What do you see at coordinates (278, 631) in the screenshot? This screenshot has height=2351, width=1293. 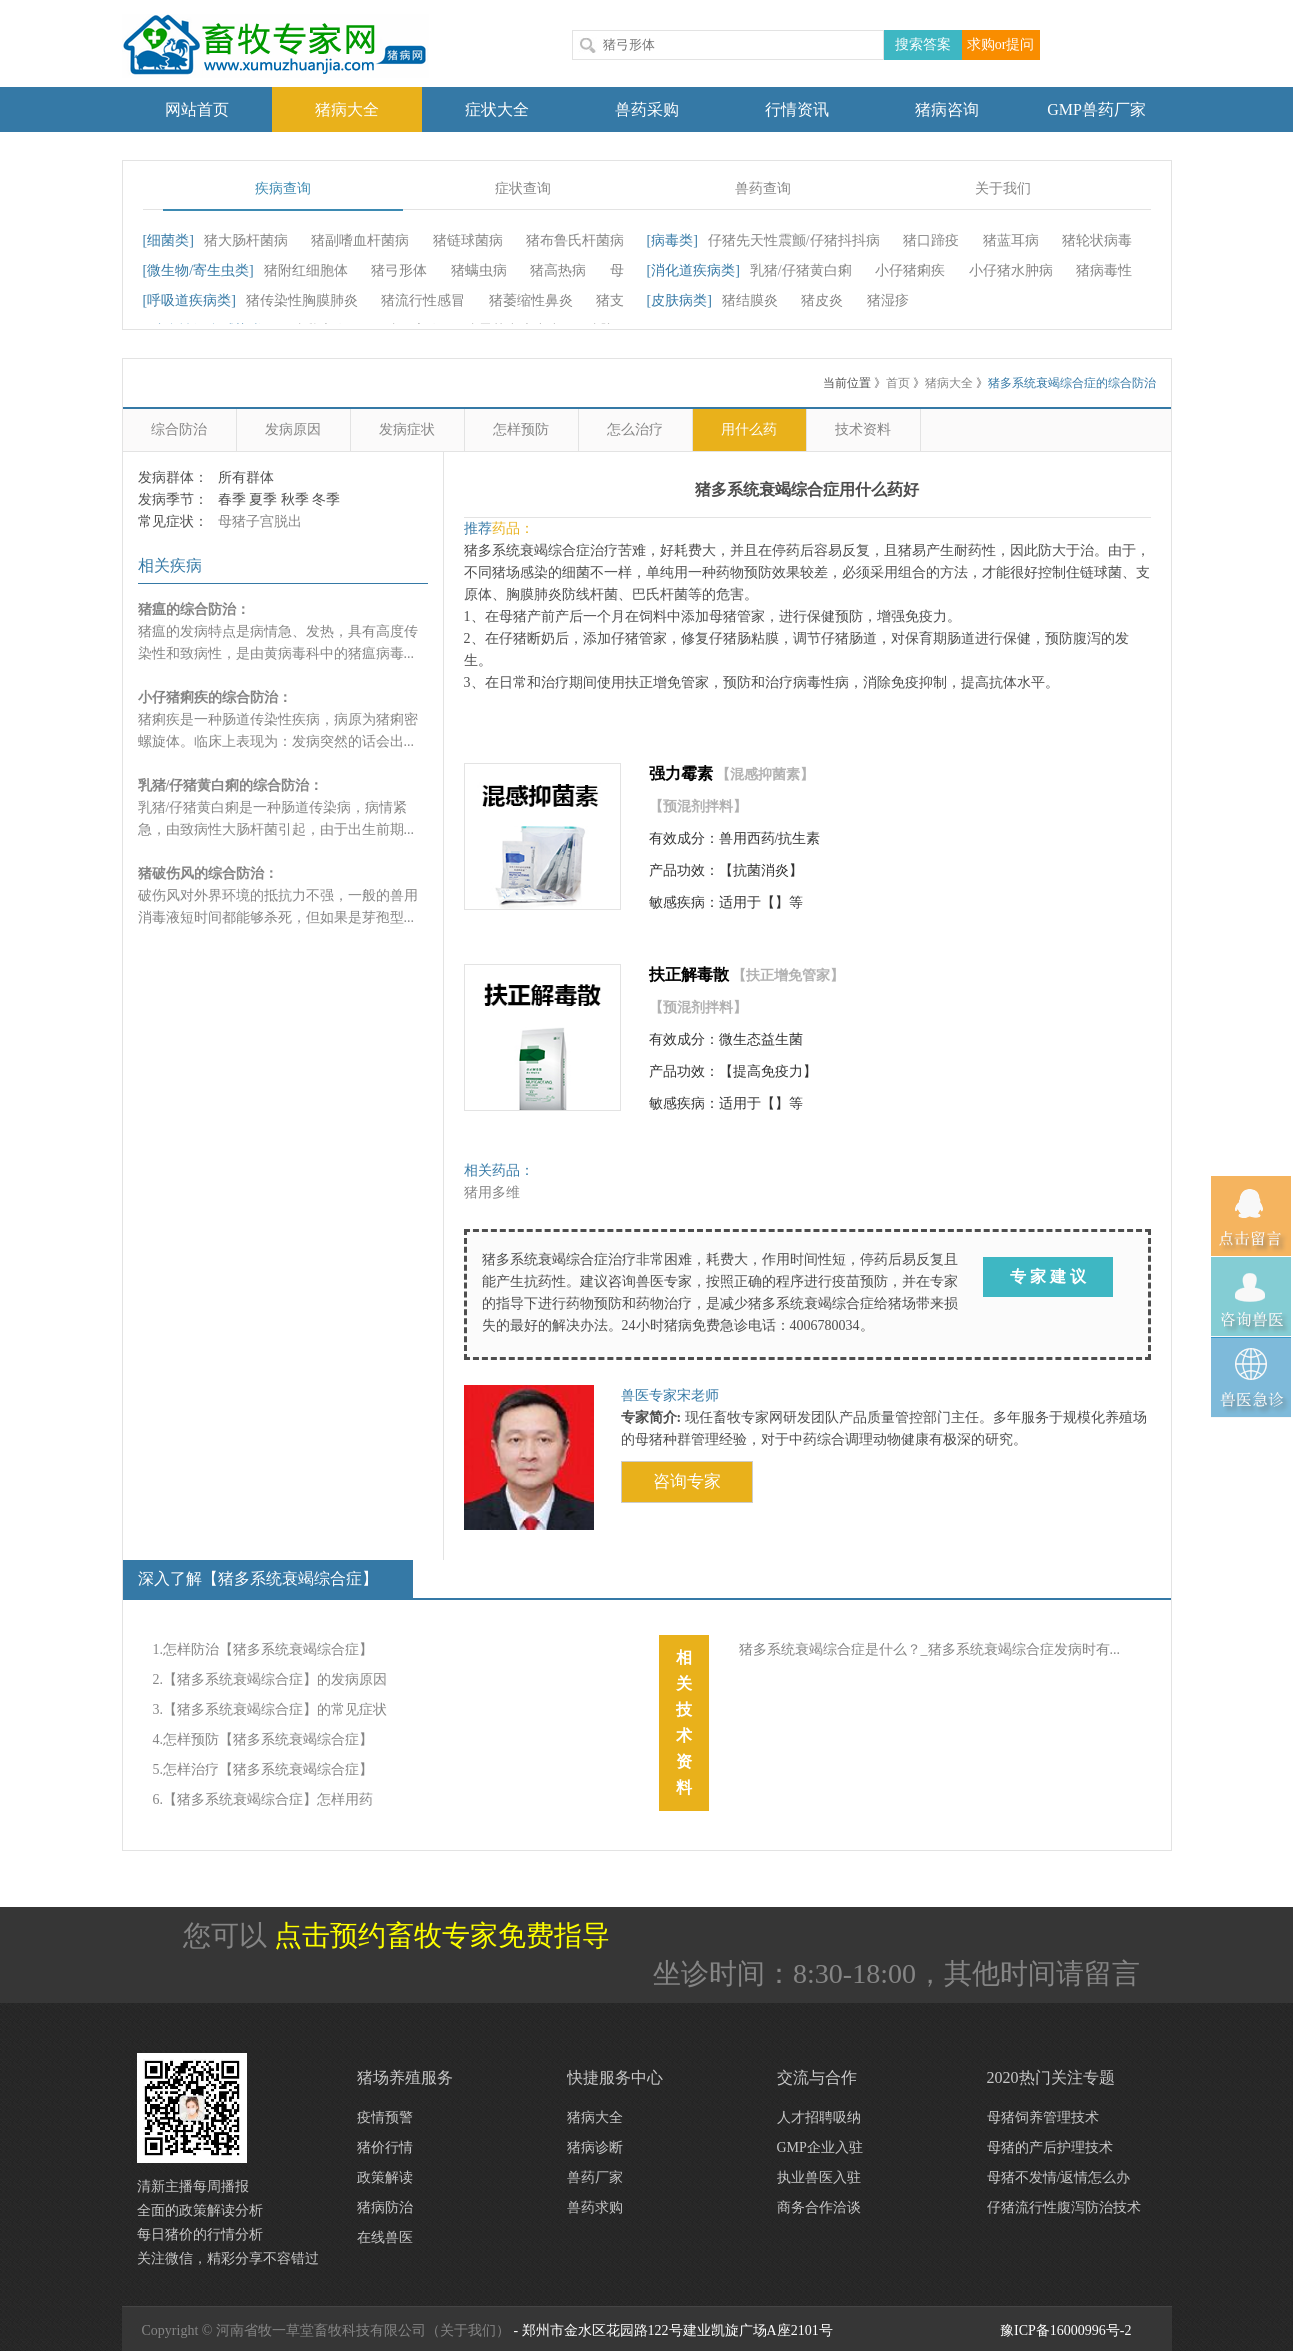 I see `猪瘟的发病特点是病情急、发热，具有高度传染性和致病性，是由黄病毒科中的猪瘟病毒...` at bounding box center [278, 631].